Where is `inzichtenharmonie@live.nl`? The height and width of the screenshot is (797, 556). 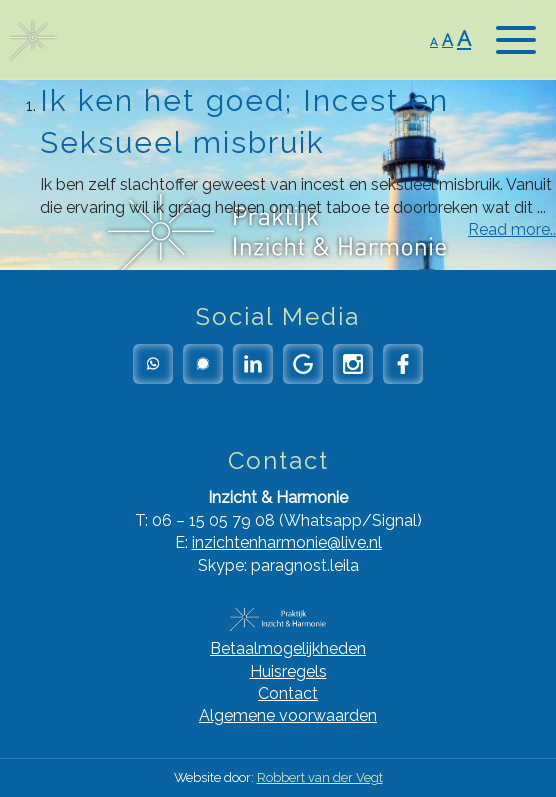 inzichtenharmonie@live.nl is located at coordinates (287, 542).